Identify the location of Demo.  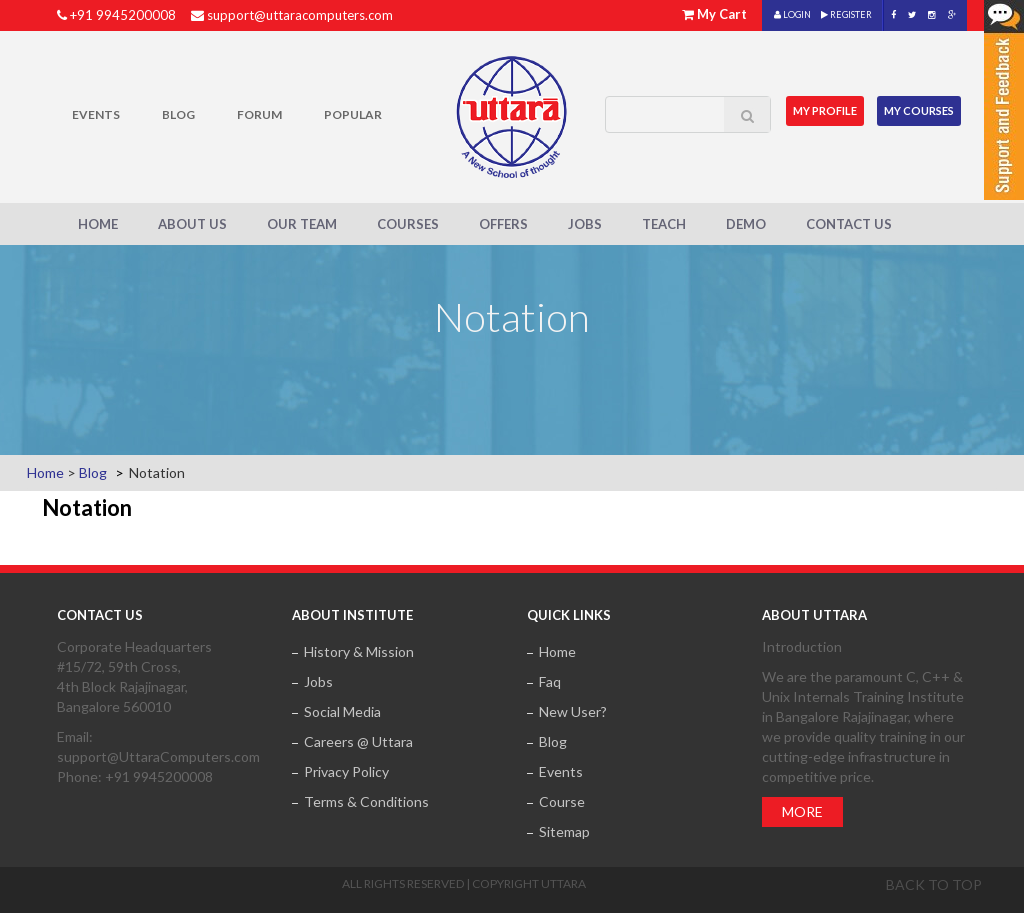
(746, 224).